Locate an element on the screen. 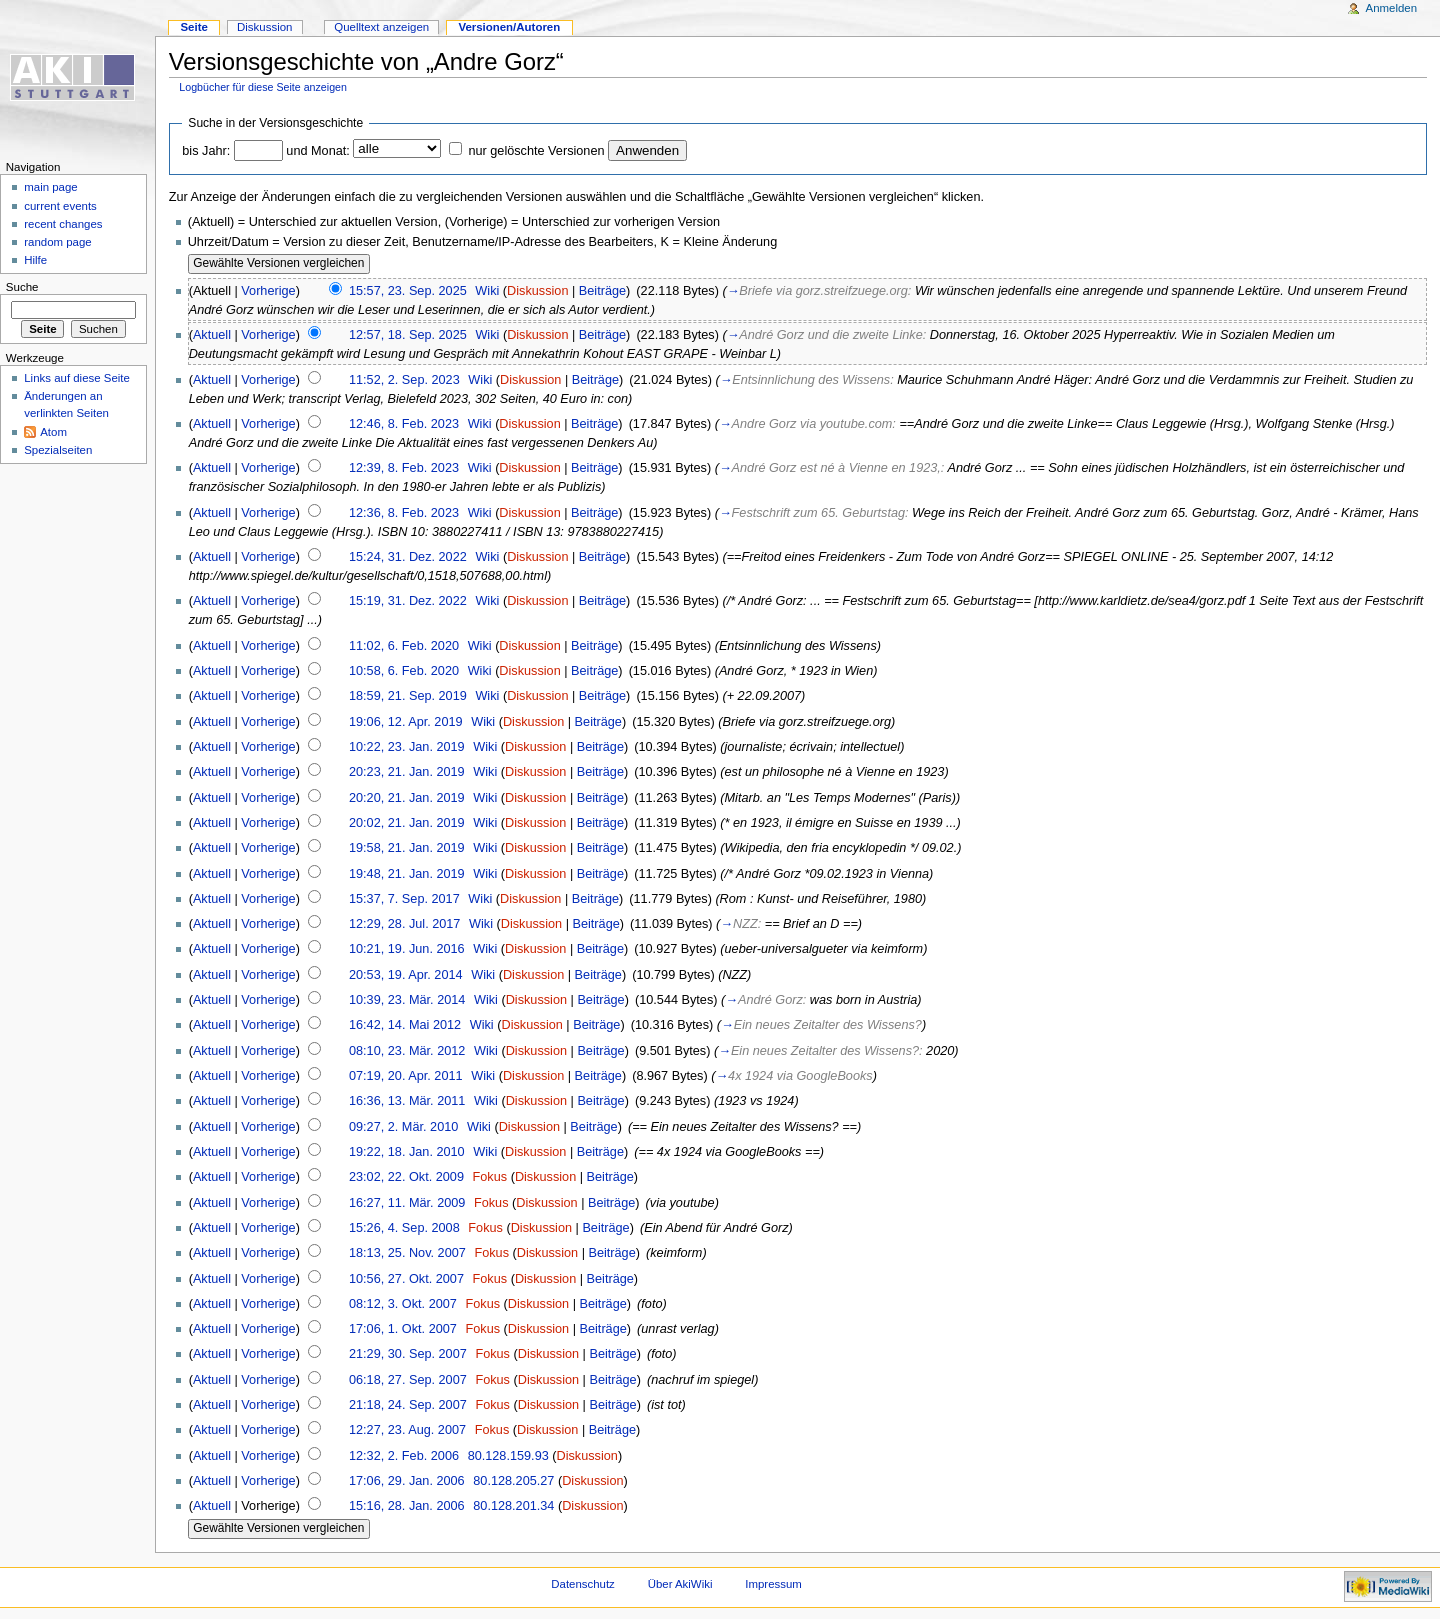  16:36, 13. Mär. 2011 is located at coordinates (407, 1101).